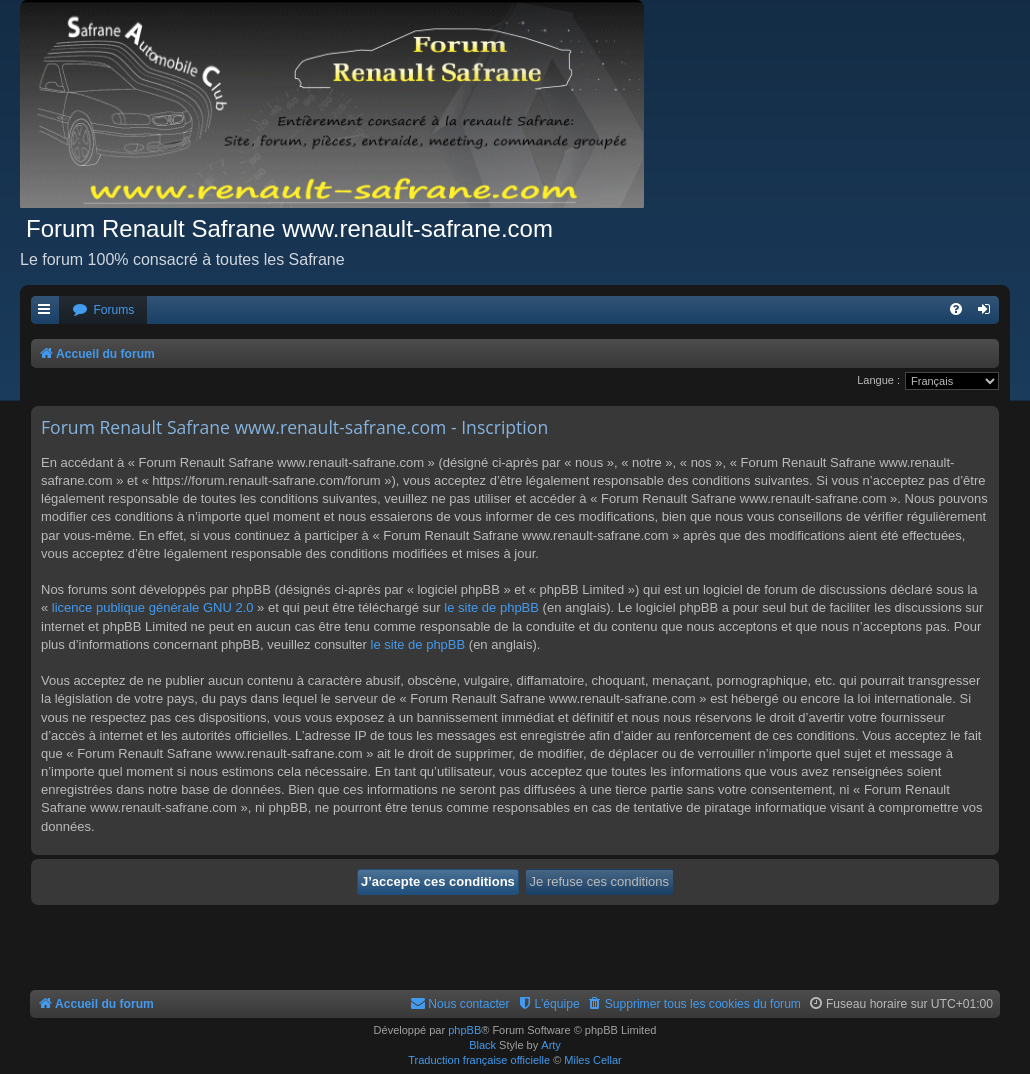  Describe the element at coordinates (482, 1045) in the screenshot. I see `Black` at that location.